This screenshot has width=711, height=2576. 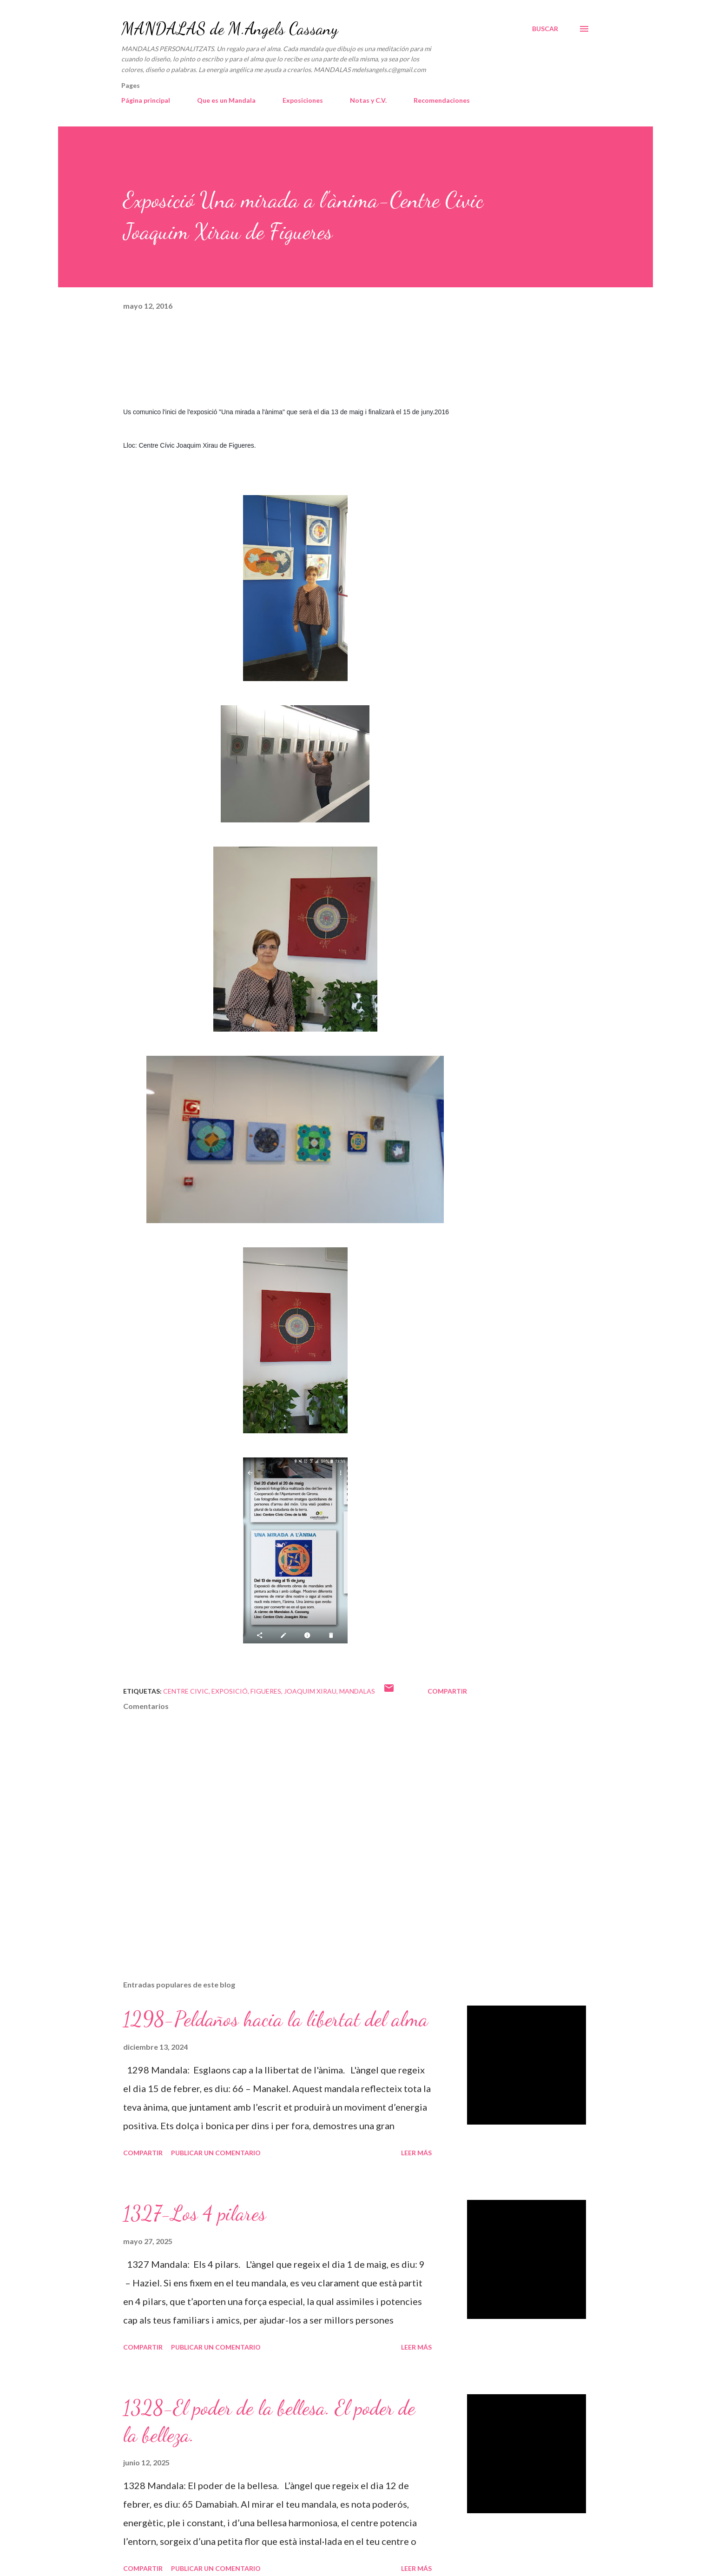 I want to click on MANDALAS de M.Angels Cassany, so click(x=229, y=29).